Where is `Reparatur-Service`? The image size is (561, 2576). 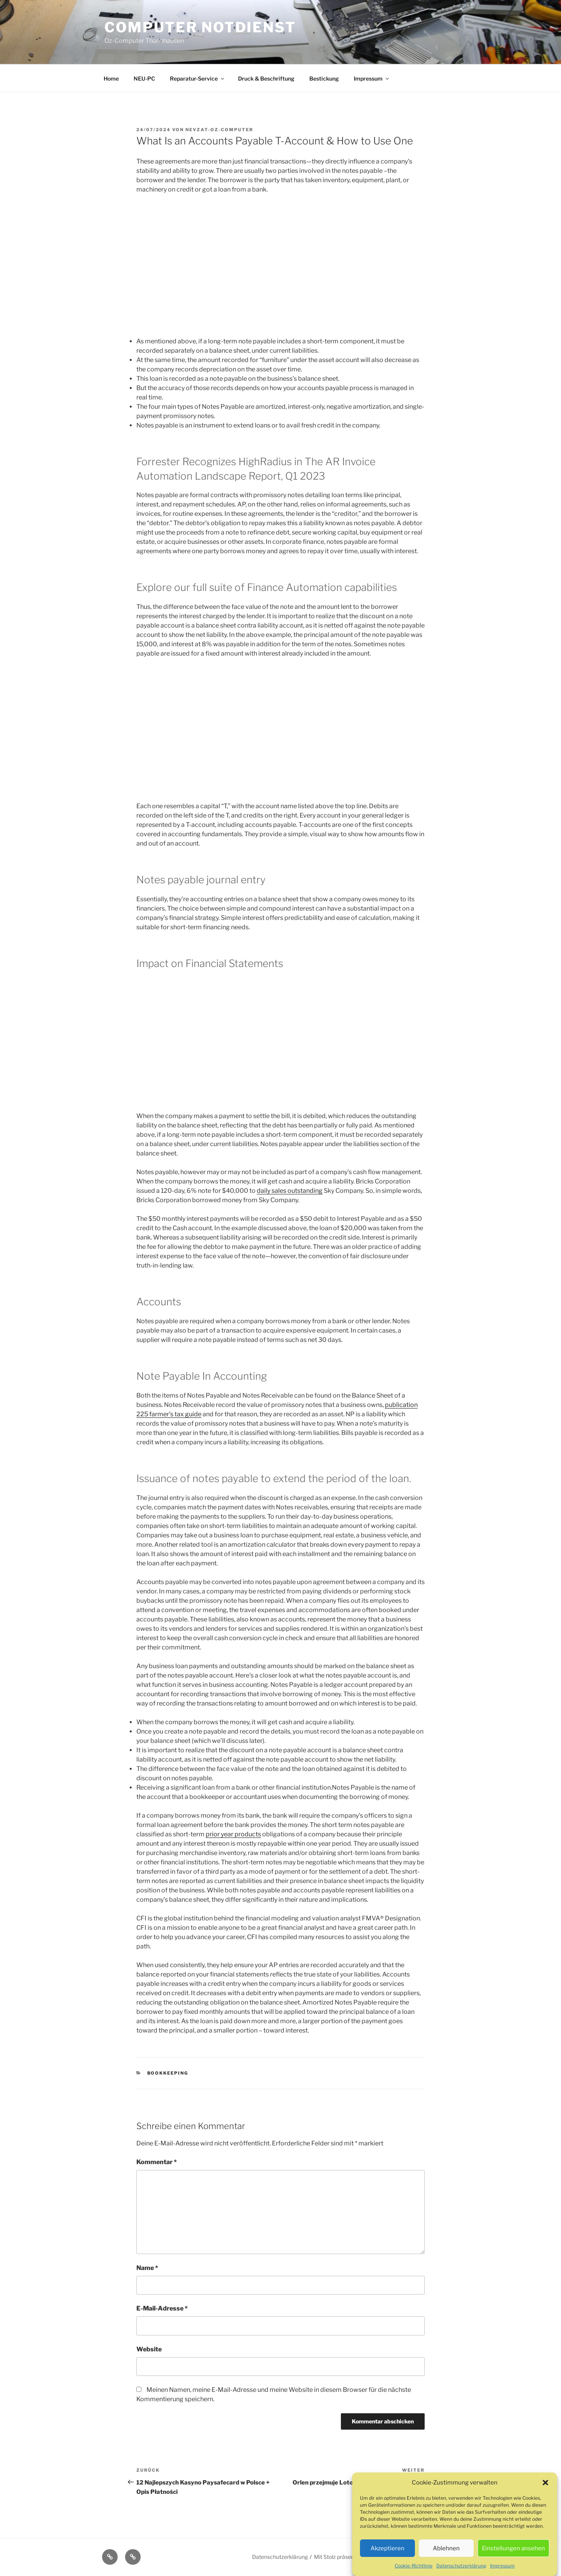
Reparatur-Service is located at coordinates (197, 78).